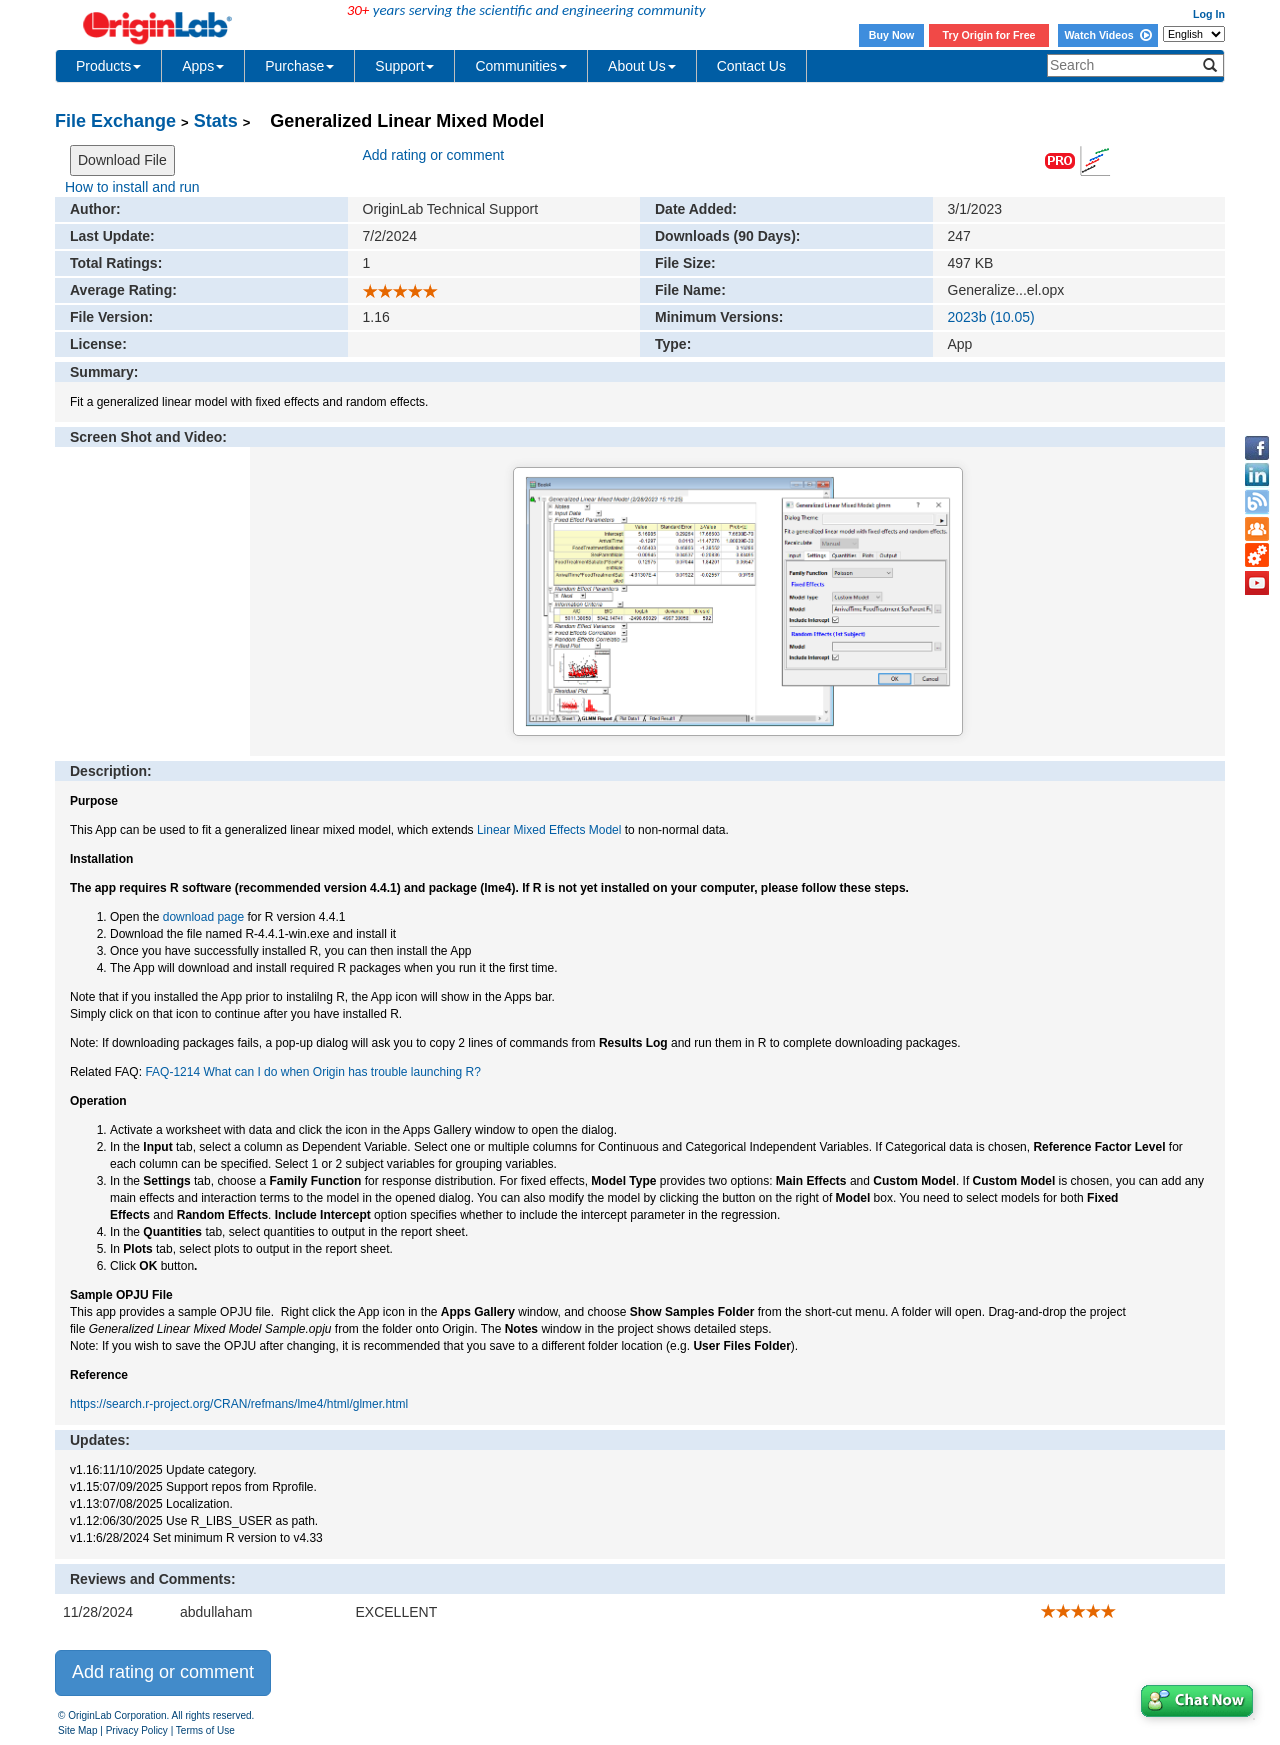  What do you see at coordinates (313, 1072) in the screenshot?
I see `FAQ-1214 What can I do when Origin has trouble launching R?` at bounding box center [313, 1072].